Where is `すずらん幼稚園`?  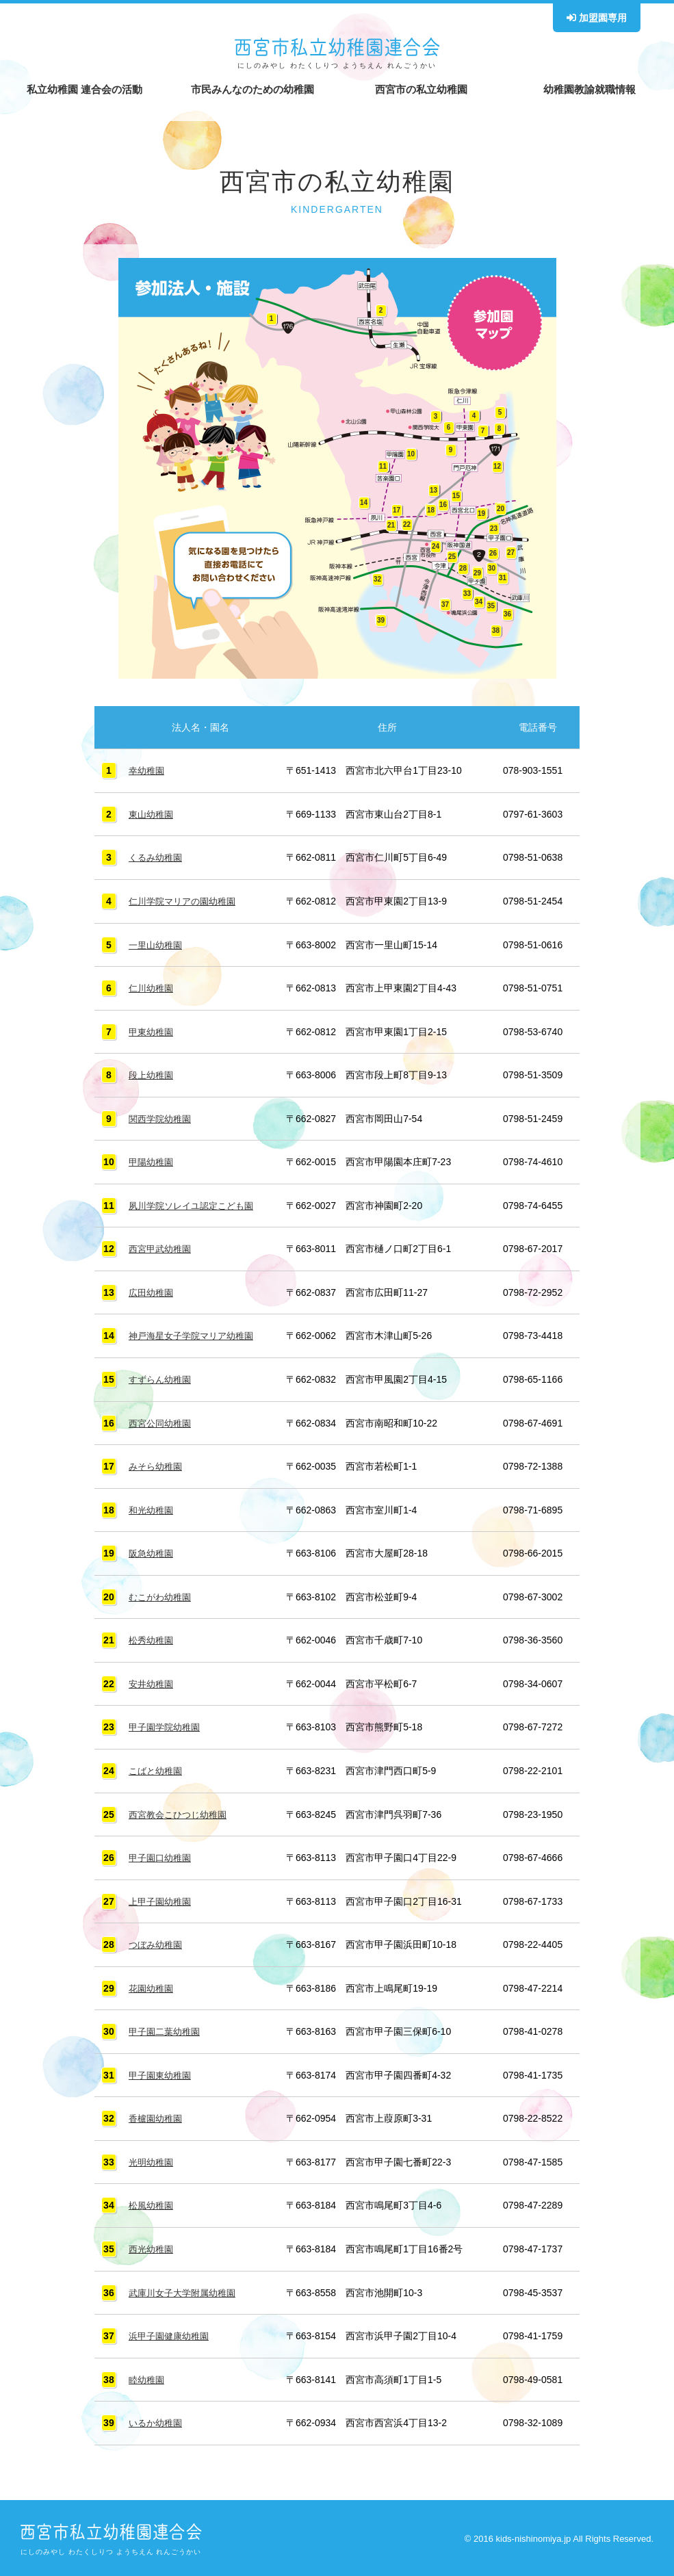
すずらん幼稚園 is located at coordinates (162, 1377).